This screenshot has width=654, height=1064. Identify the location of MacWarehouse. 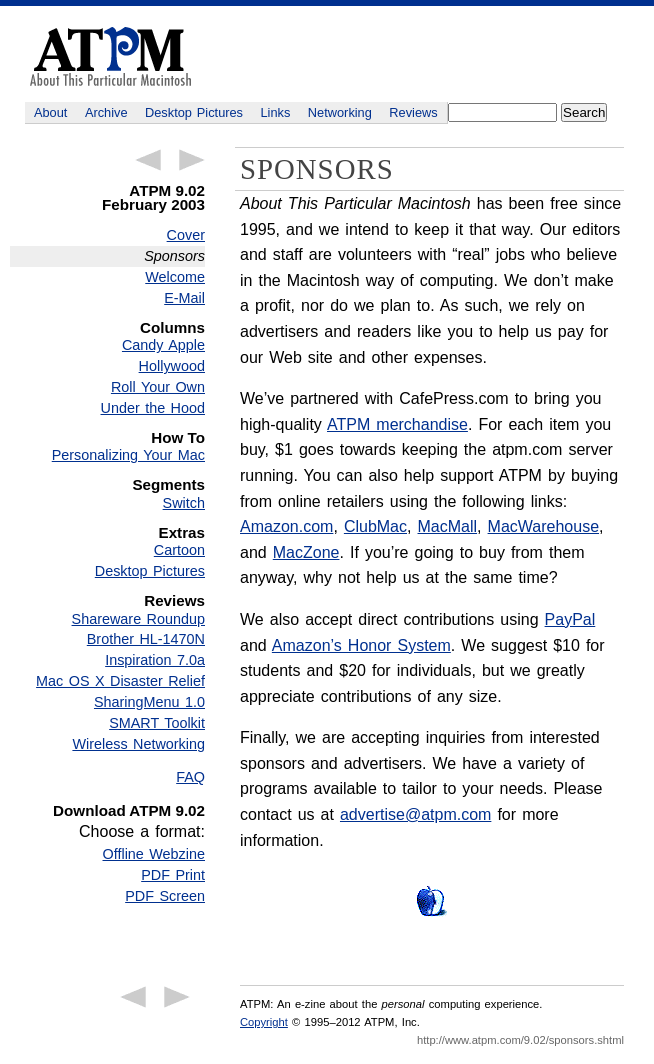
(543, 526).